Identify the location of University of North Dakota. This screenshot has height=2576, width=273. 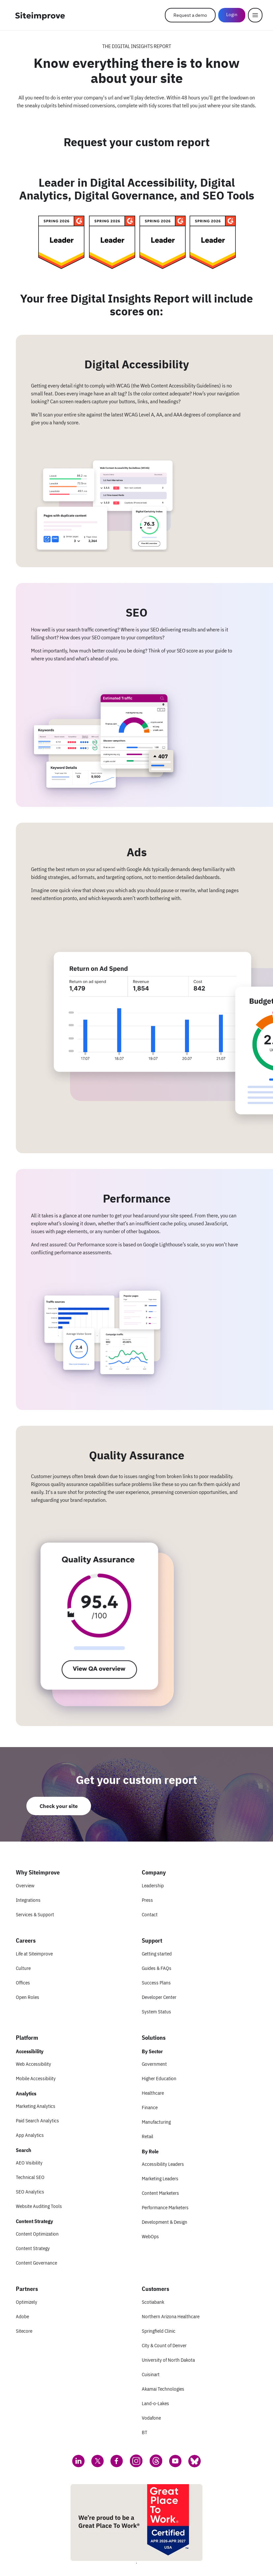
(168, 2360).